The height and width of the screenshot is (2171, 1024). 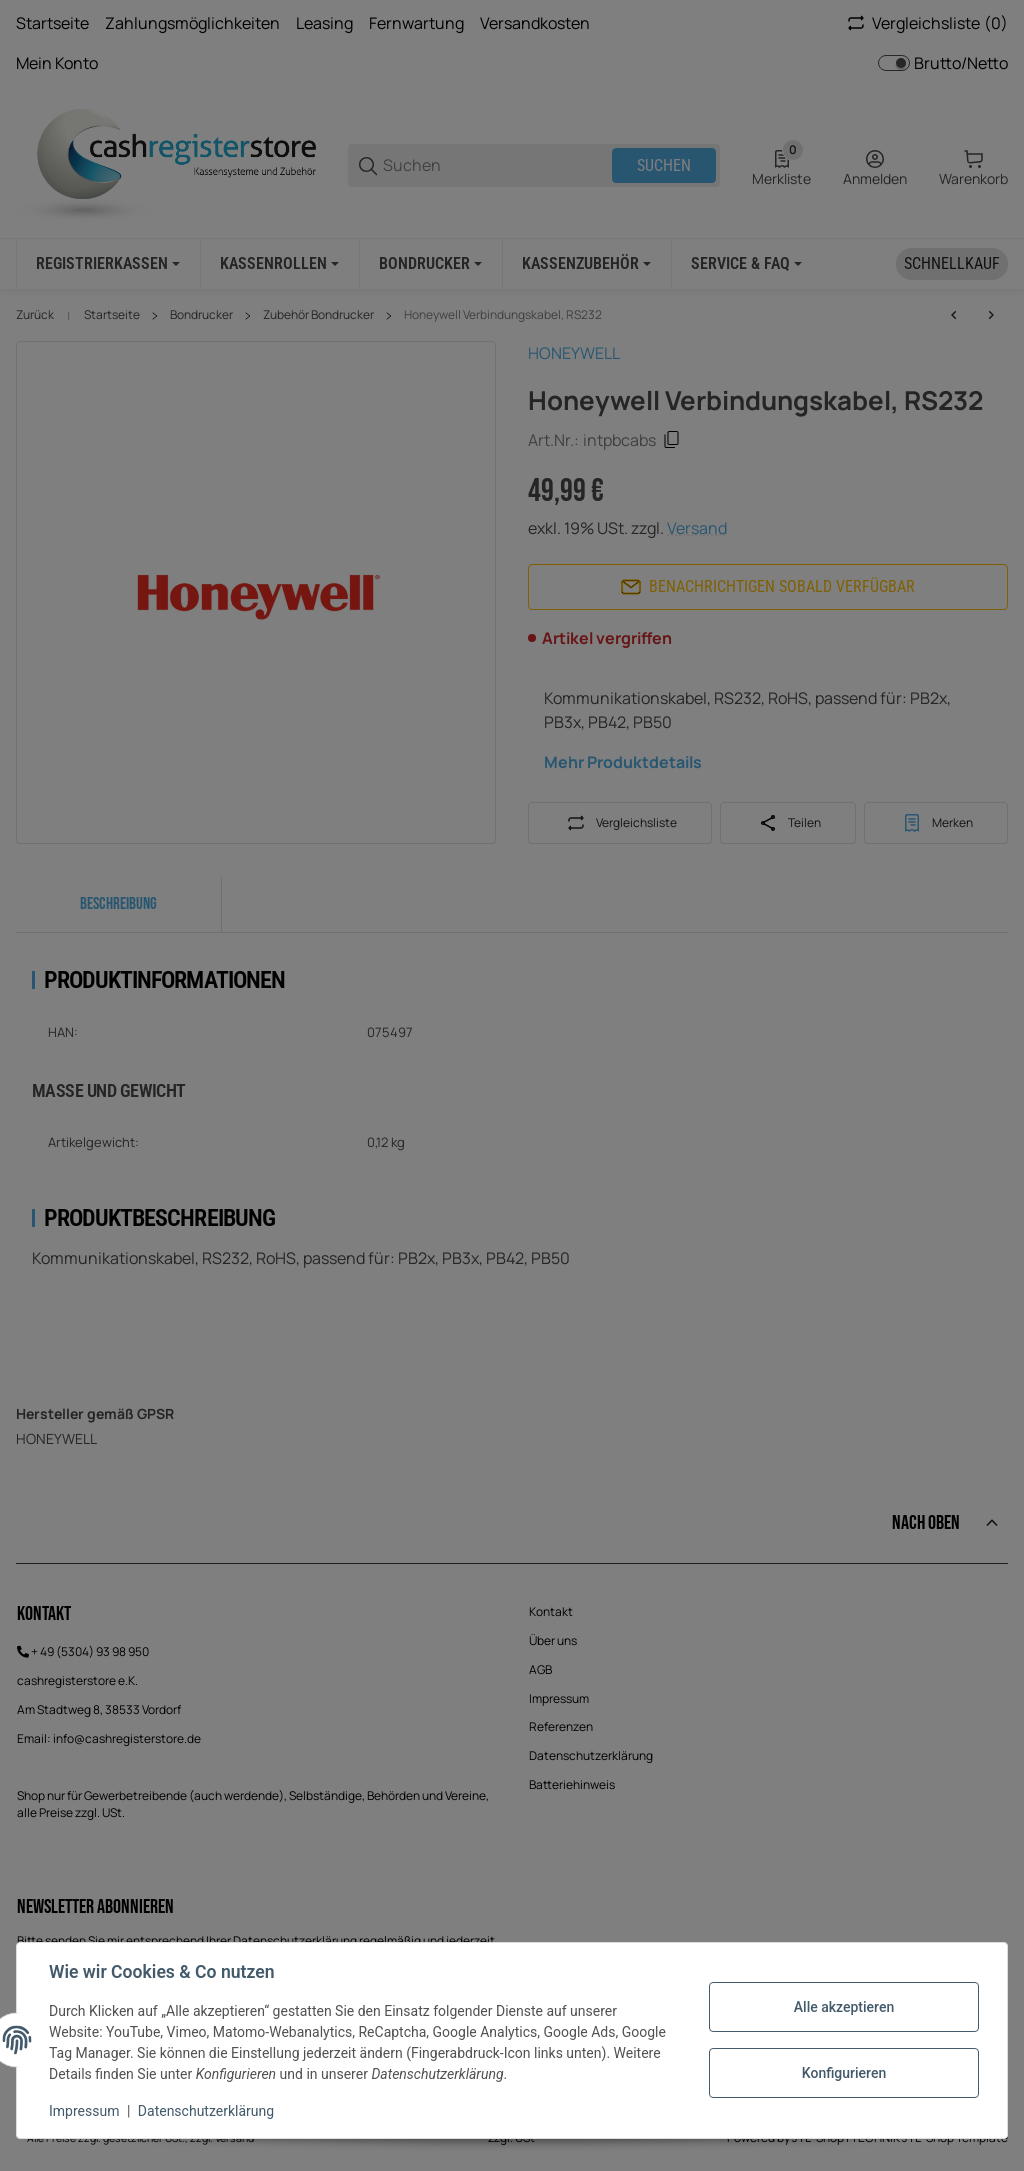 I want to click on Alle akzeptieren, so click(x=844, y=2007).